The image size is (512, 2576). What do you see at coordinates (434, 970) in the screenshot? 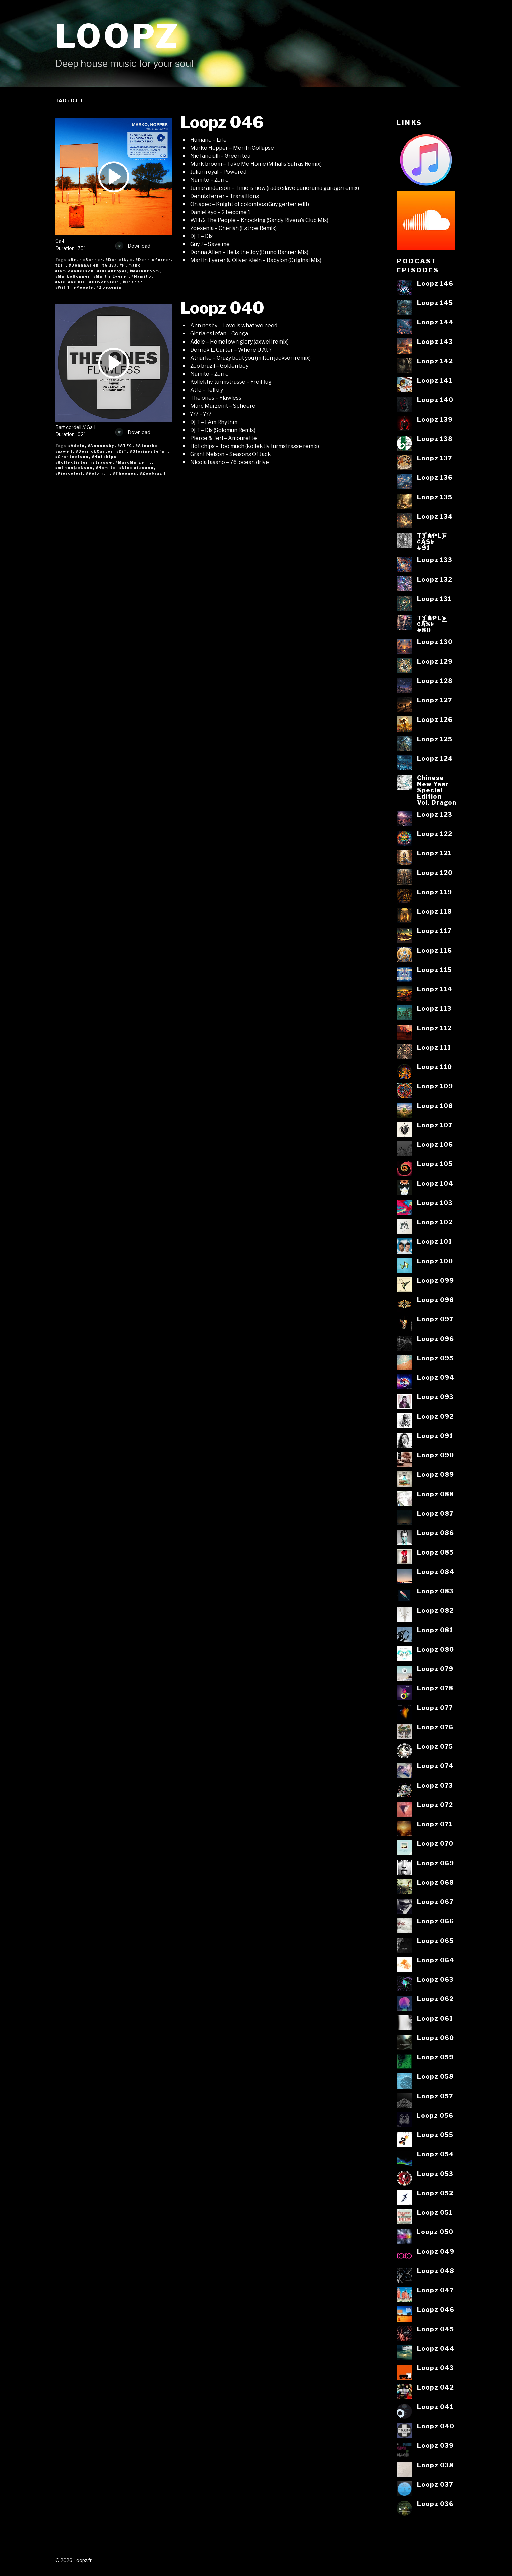
I see `Loopz 115` at bounding box center [434, 970].